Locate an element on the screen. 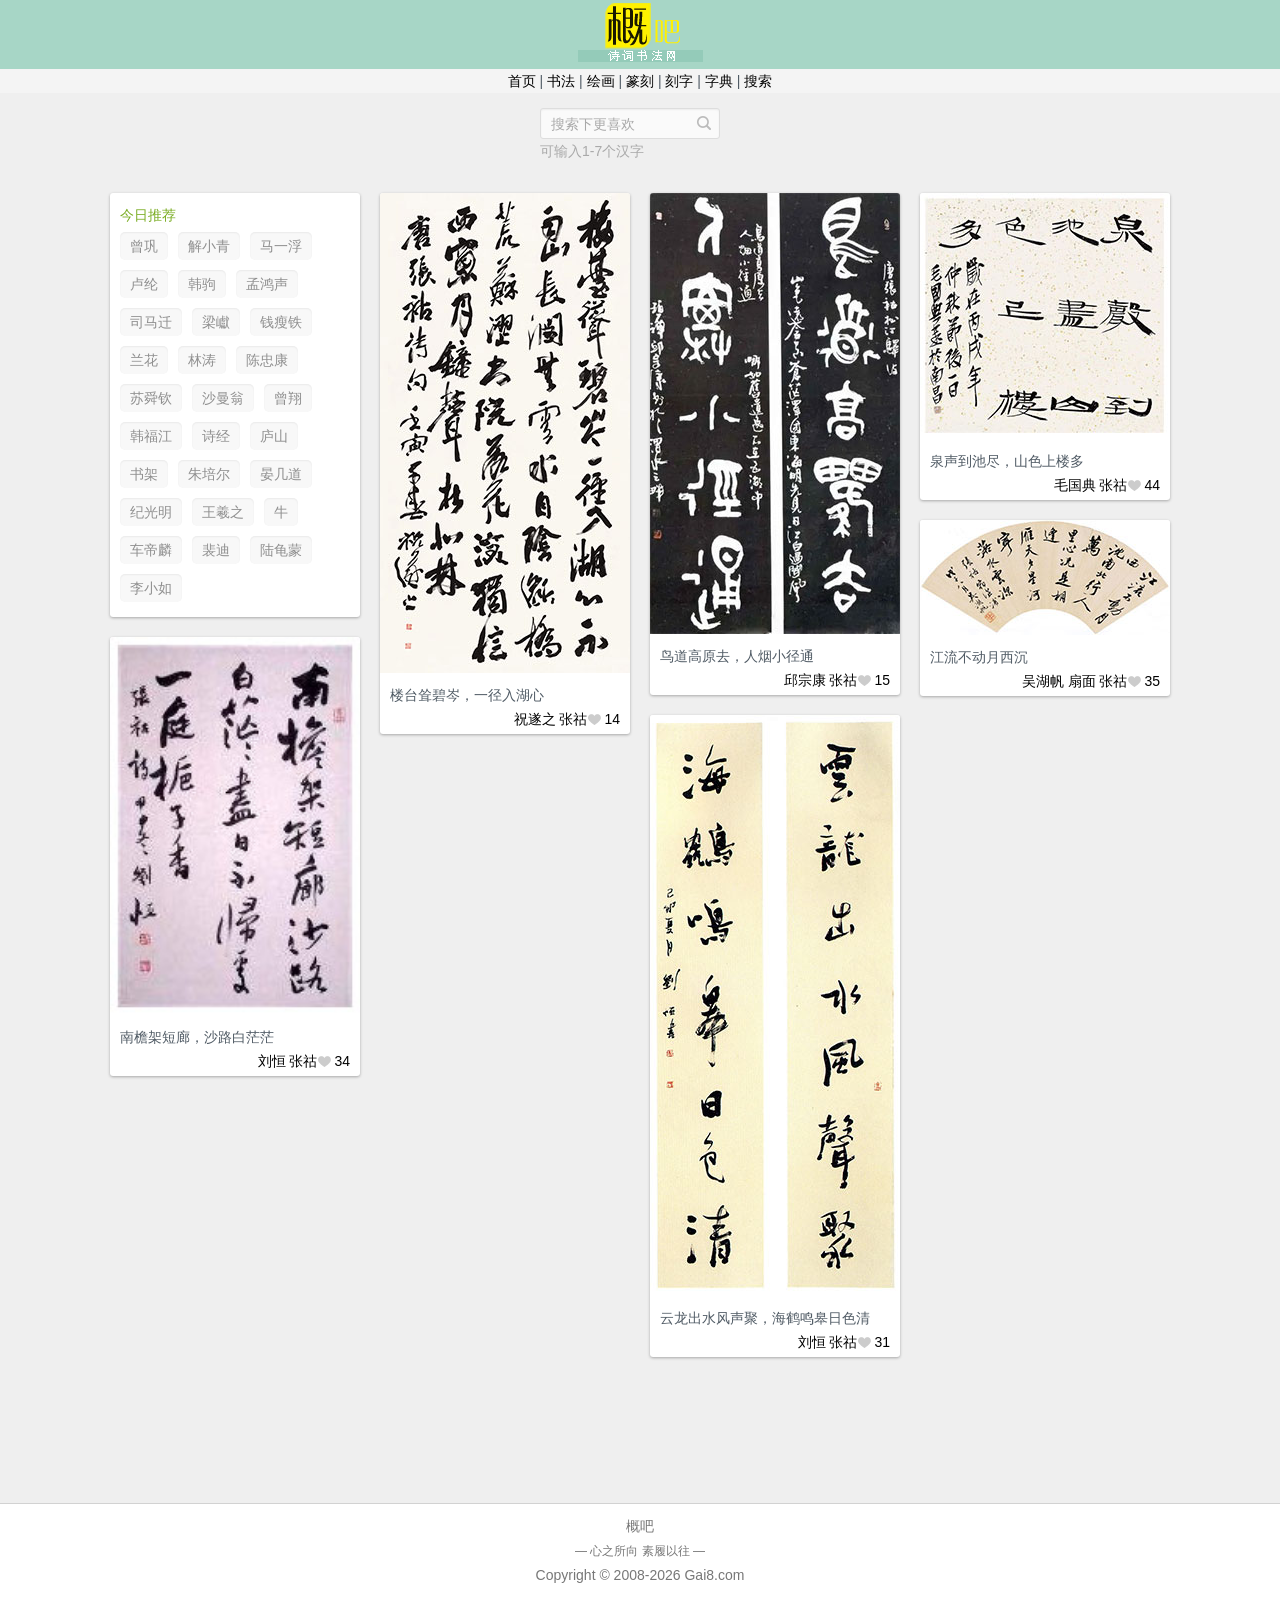 This screenshot has height=1597, width=1280. 朱培尔 is located at coordinates (209, 474).